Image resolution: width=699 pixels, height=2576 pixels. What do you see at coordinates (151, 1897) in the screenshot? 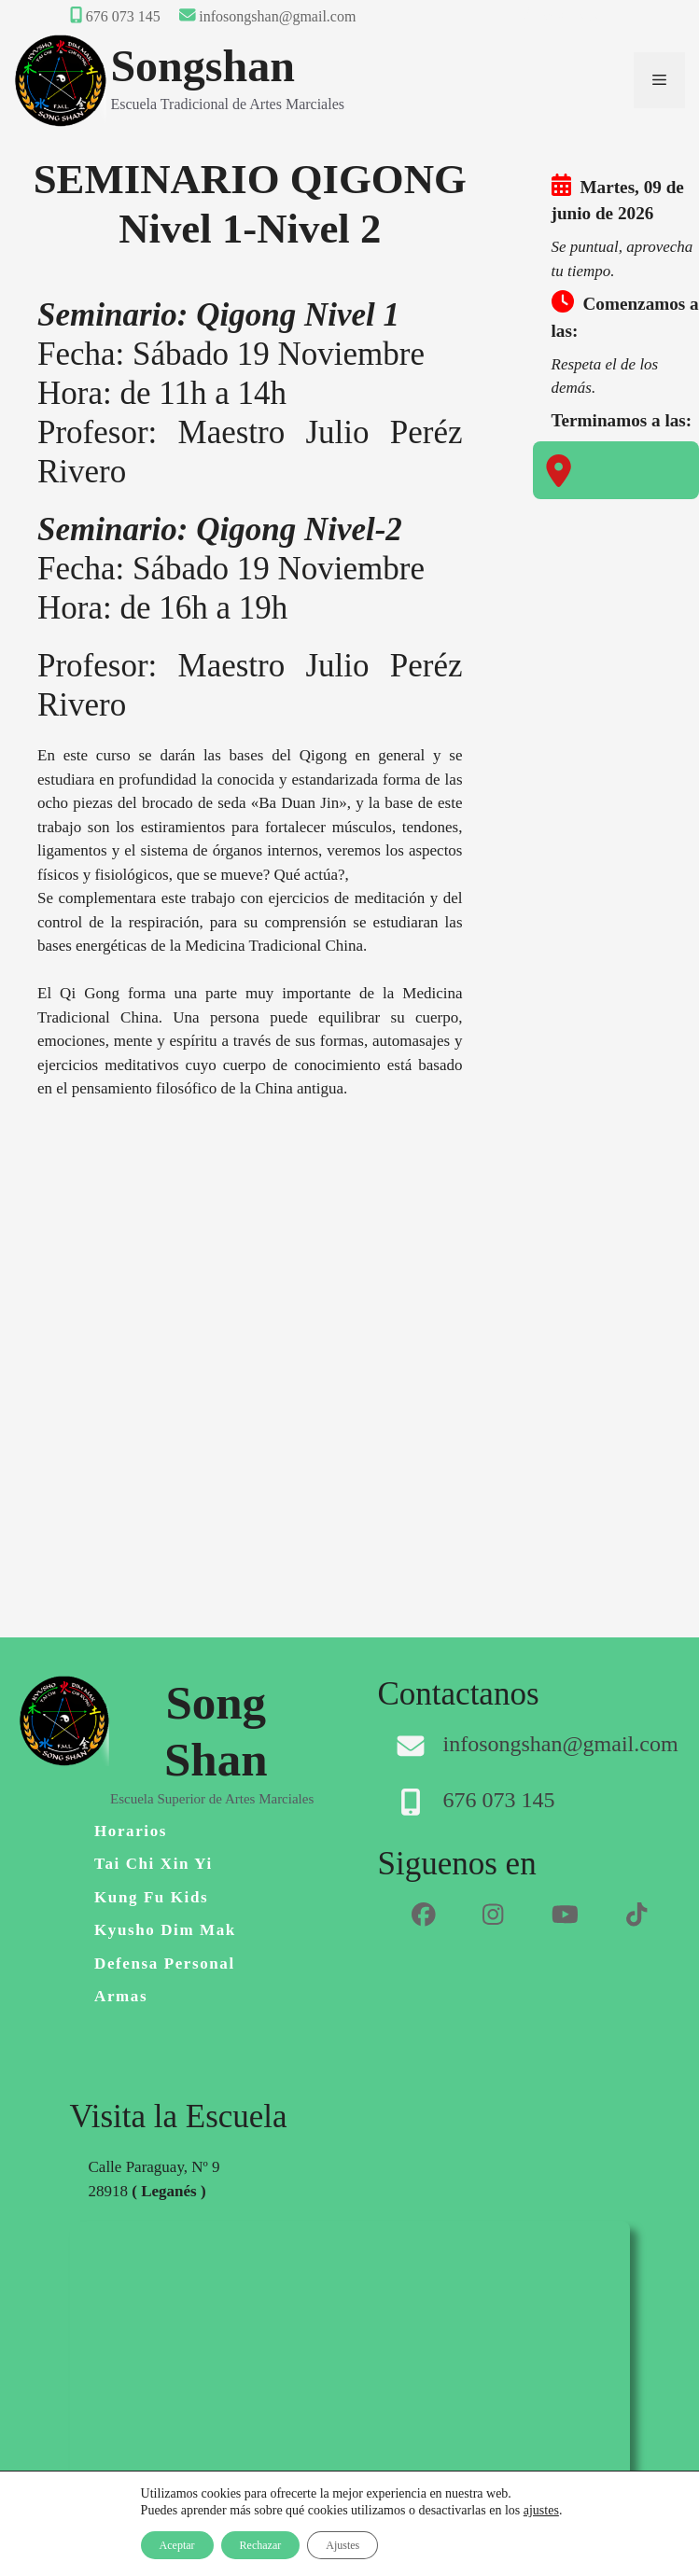
I see `Kung Fu Kids` at bounding box center [151, 1897].